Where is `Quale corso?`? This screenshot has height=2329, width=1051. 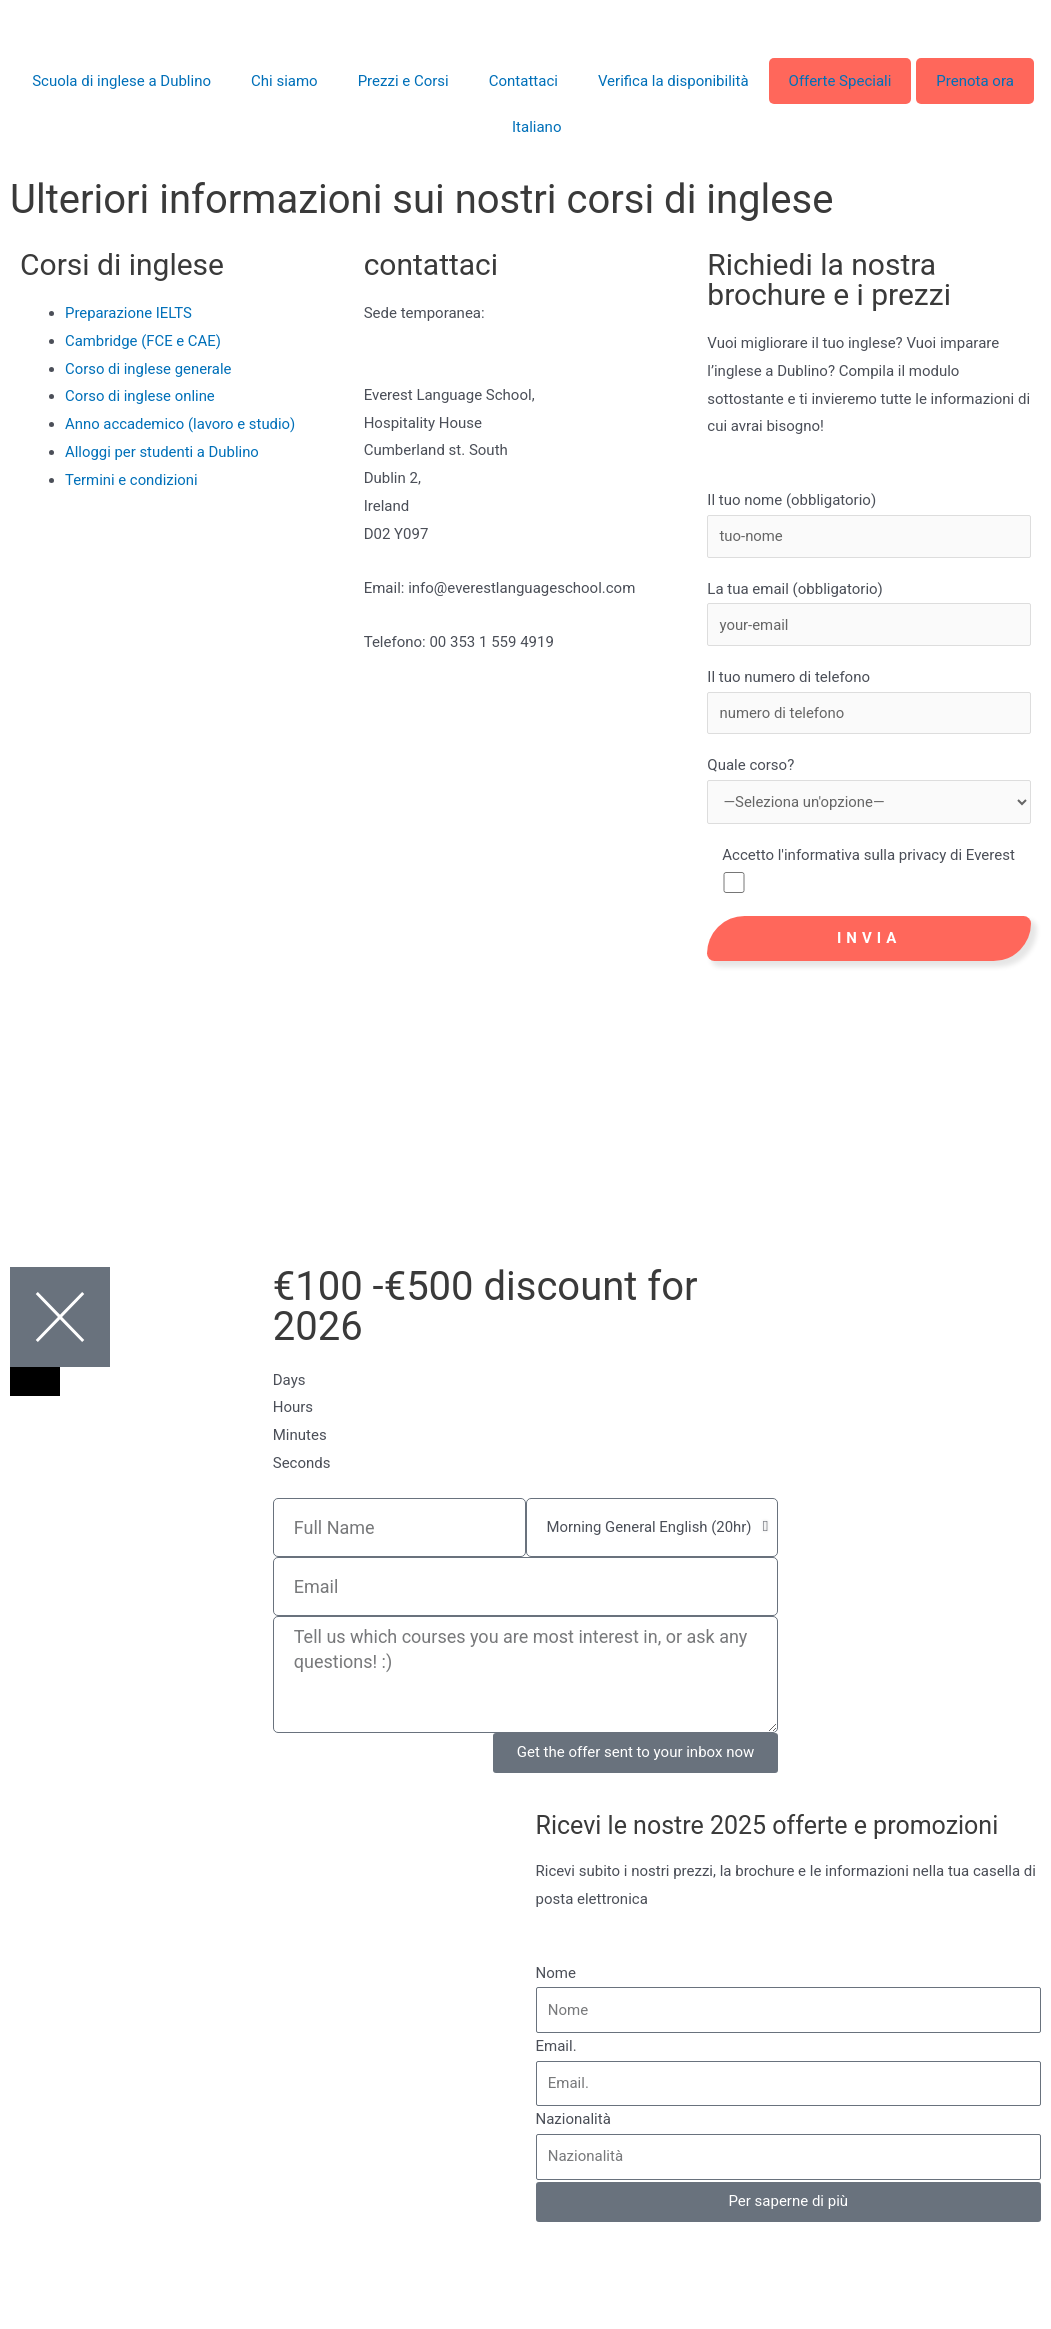 Quale corso? is located at coordinates (869, 791).